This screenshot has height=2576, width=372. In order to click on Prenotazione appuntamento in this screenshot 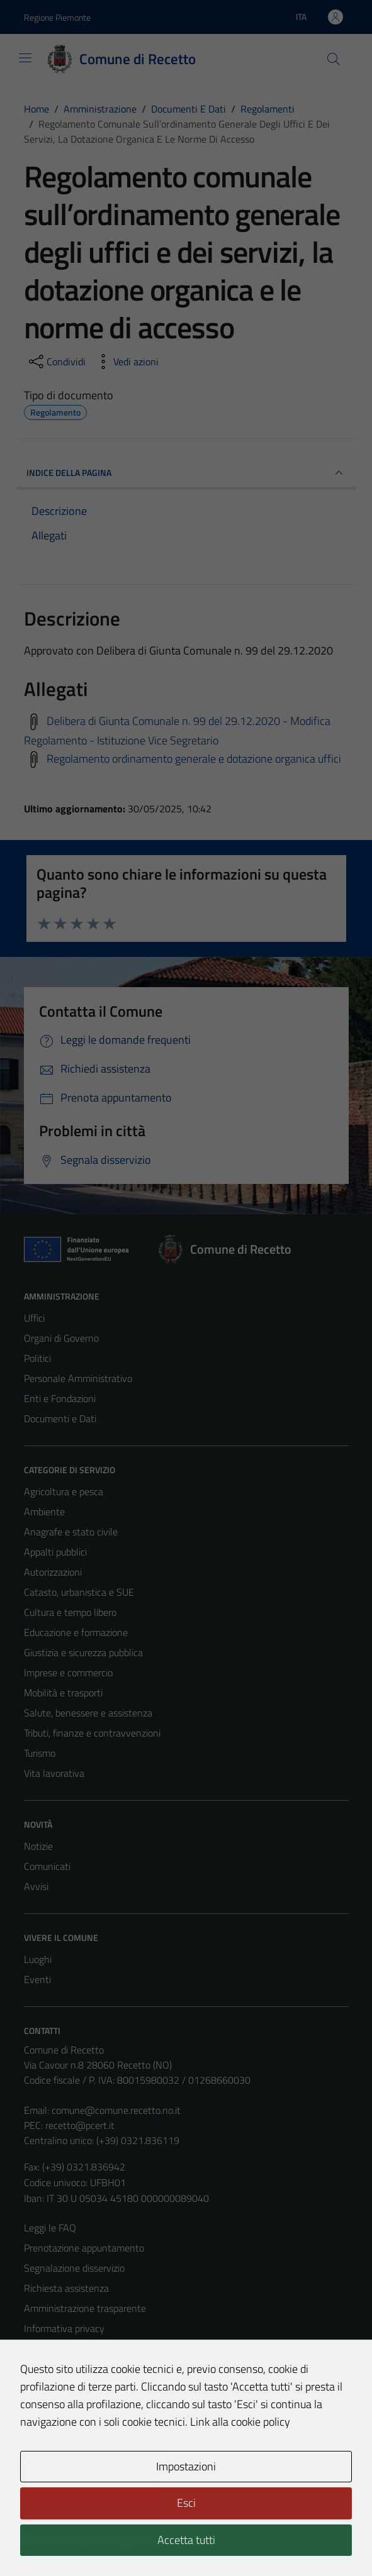, I will do `click(84, 2247)`.